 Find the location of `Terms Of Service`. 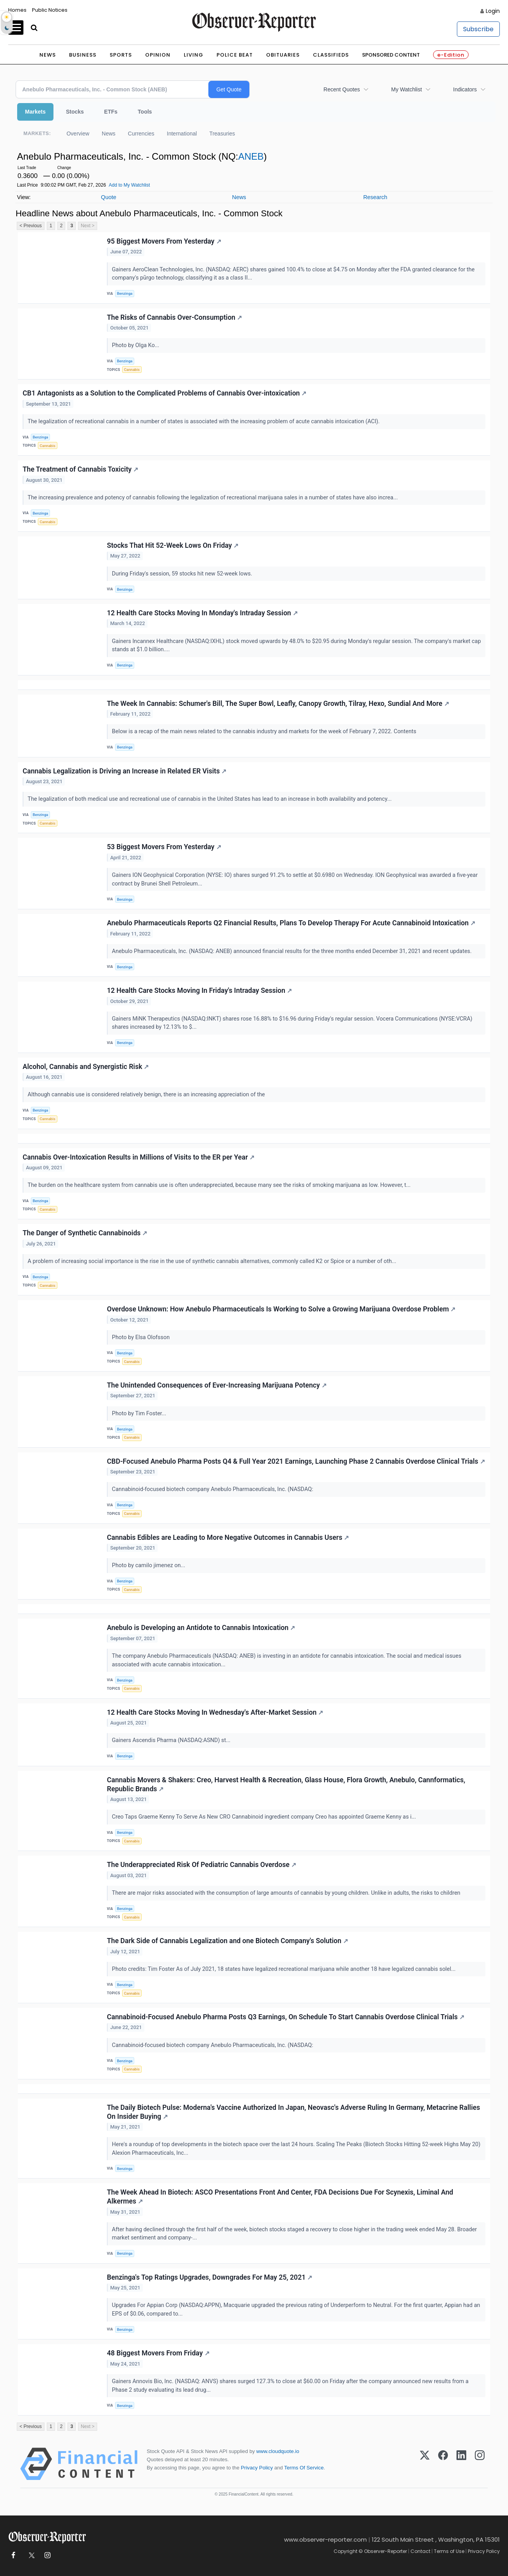

Terms Of Service is located at coordinates (303, 2468).